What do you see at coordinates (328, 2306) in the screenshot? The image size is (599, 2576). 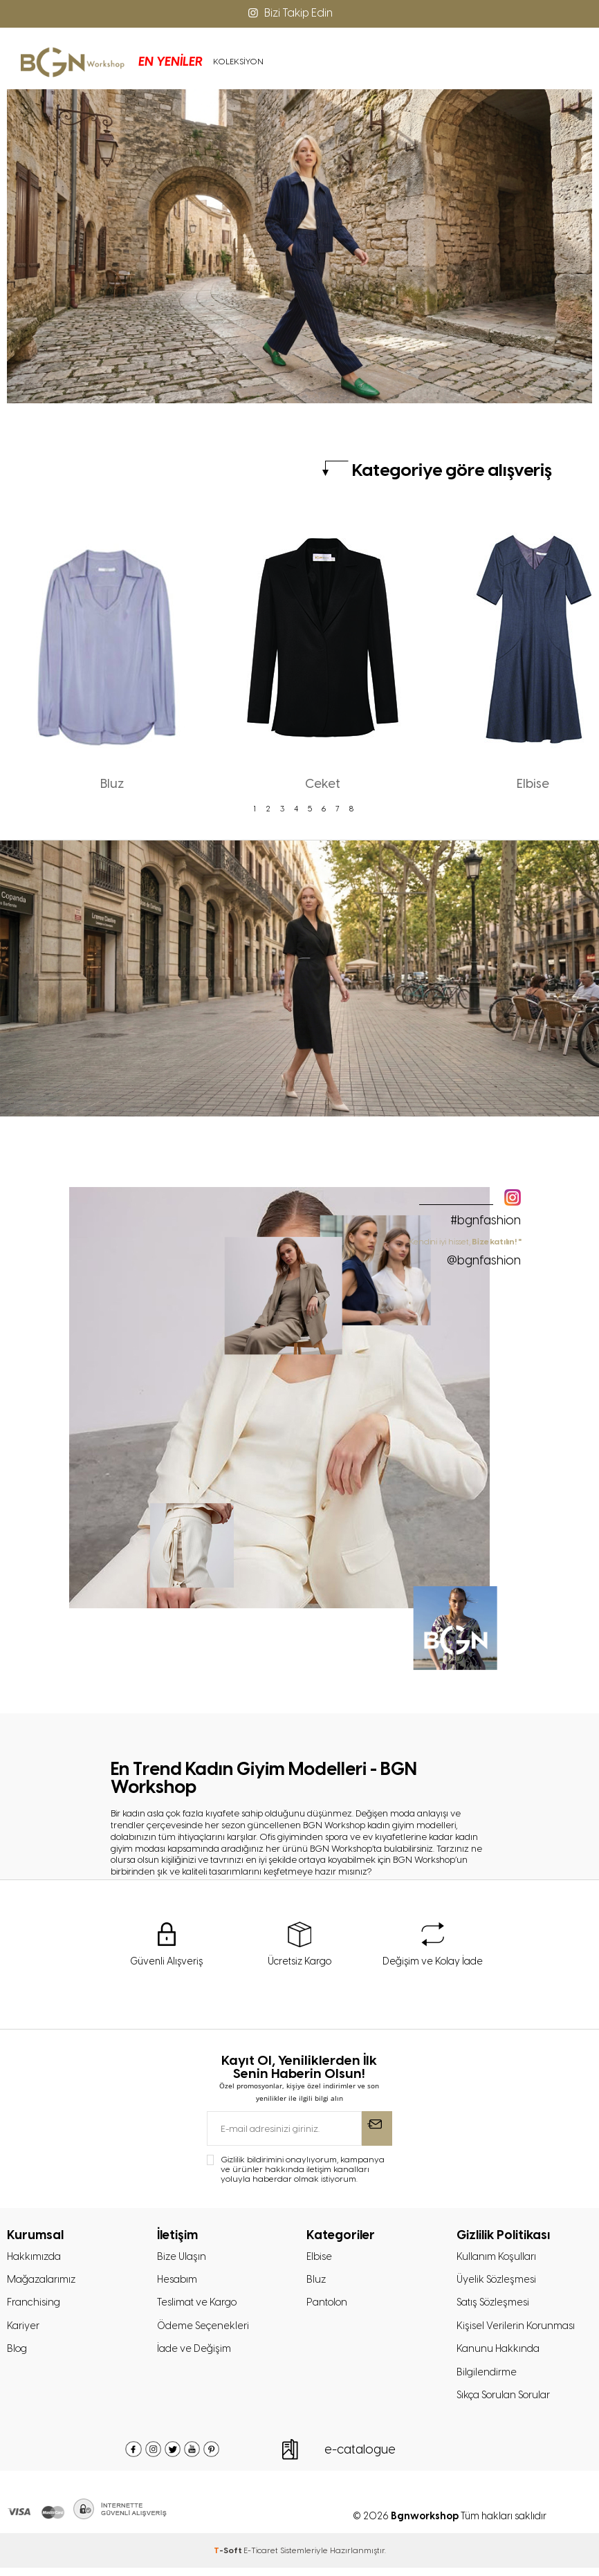 I see `Pantolon` at bounding box center [328, 2306].